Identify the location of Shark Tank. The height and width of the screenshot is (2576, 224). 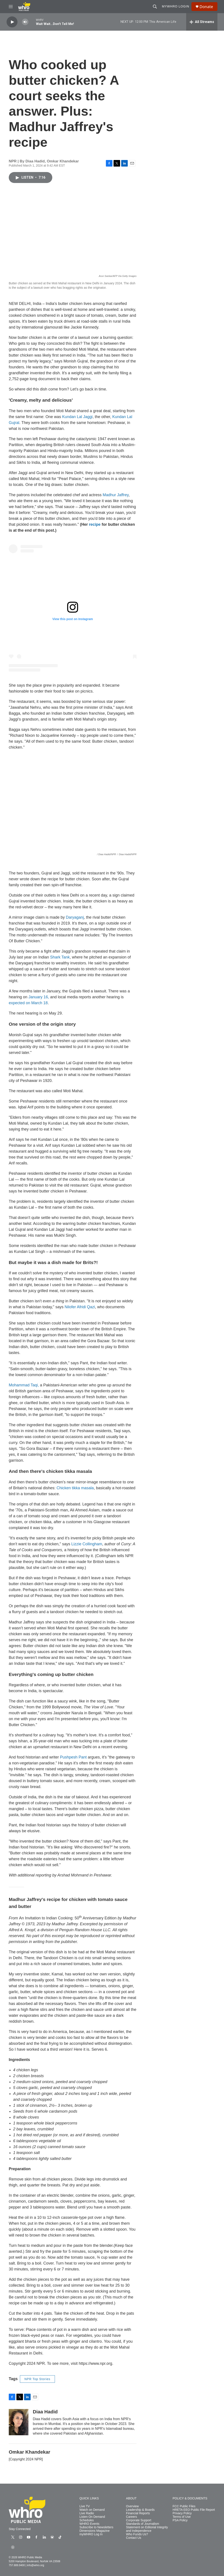
(60, 957).